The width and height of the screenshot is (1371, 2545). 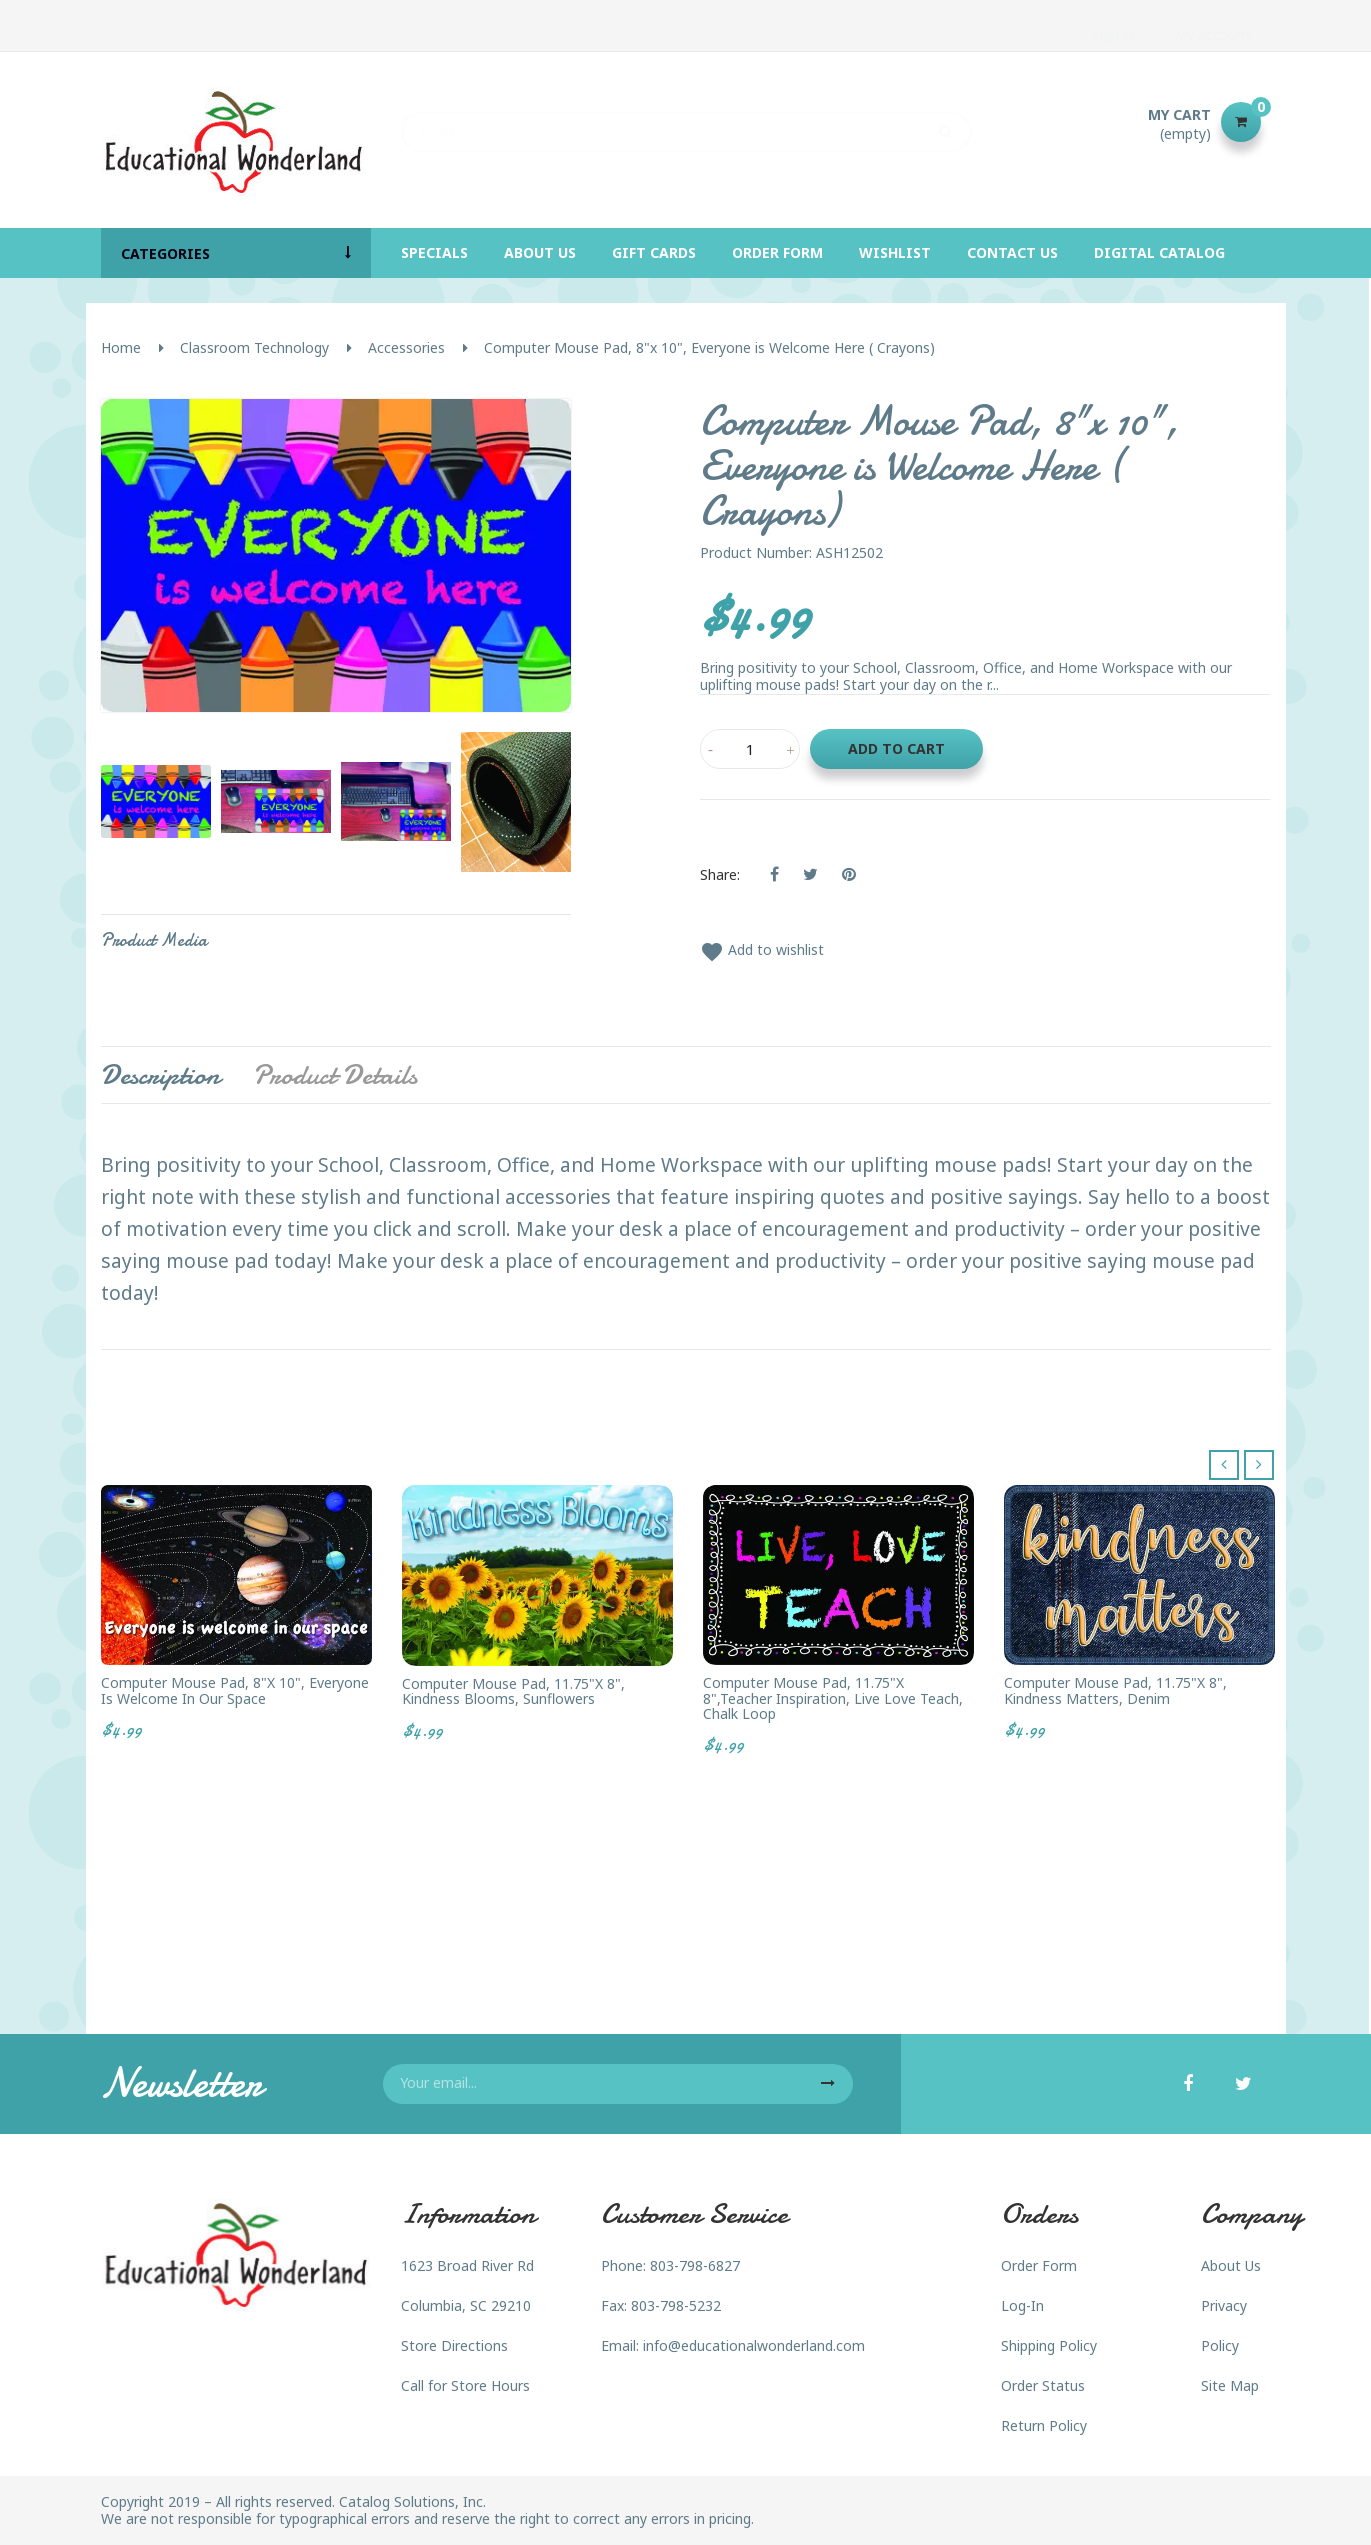 What do you see at coordinates (1230, 2385) in the screenshot?
I see `Site Map` at bounding box center [1230, 2385].